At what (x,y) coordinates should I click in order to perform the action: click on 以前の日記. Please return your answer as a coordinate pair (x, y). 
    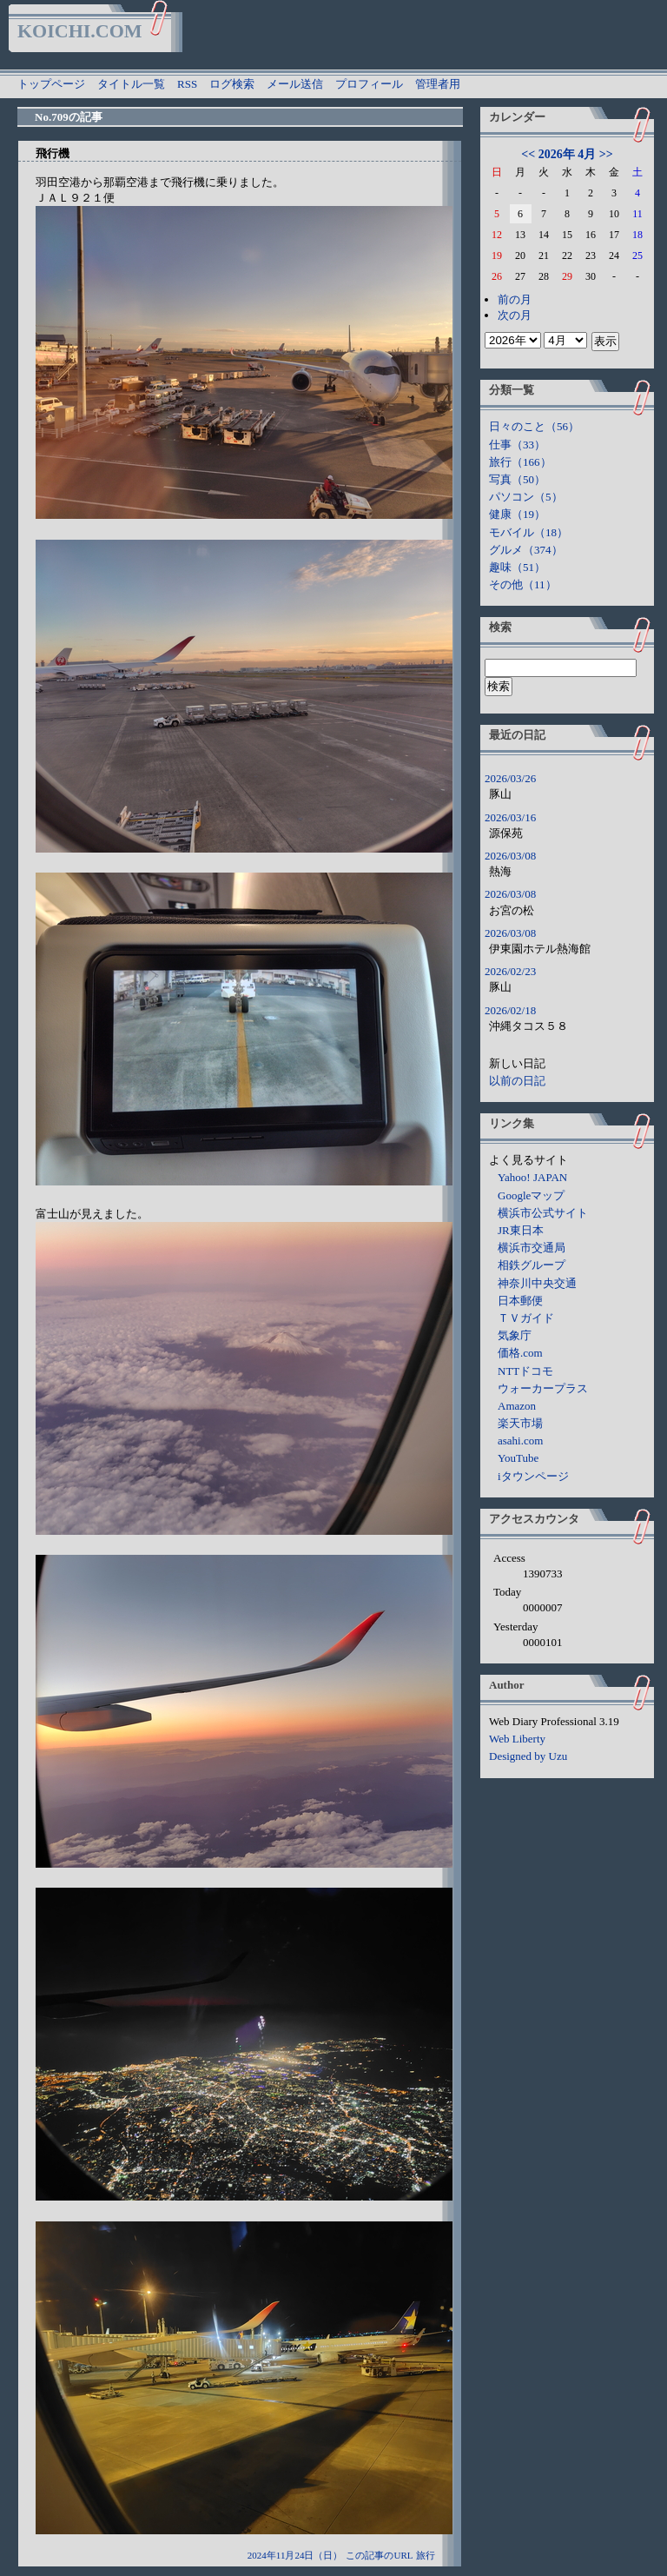
    Looking at the image, I should click on (517, 1080).